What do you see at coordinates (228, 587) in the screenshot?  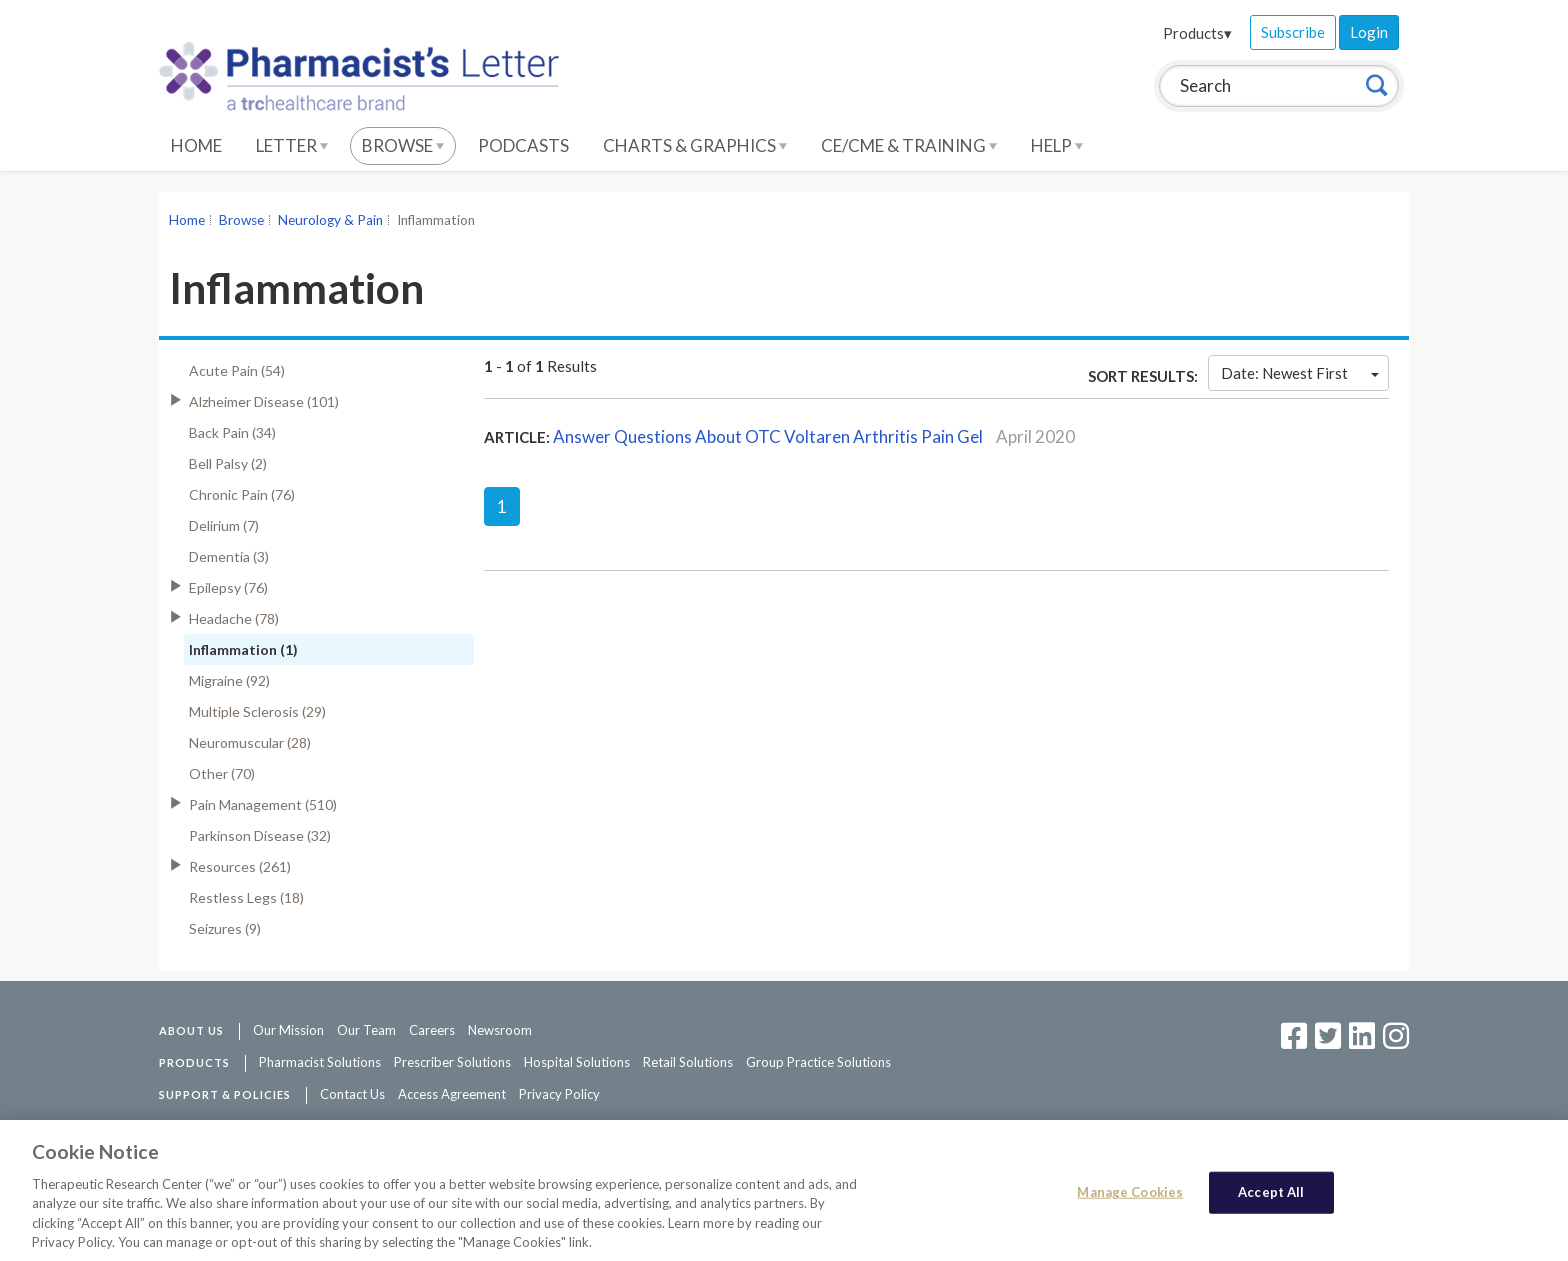 I see `Epilepsy (76)` at bounding box center [228, 587].